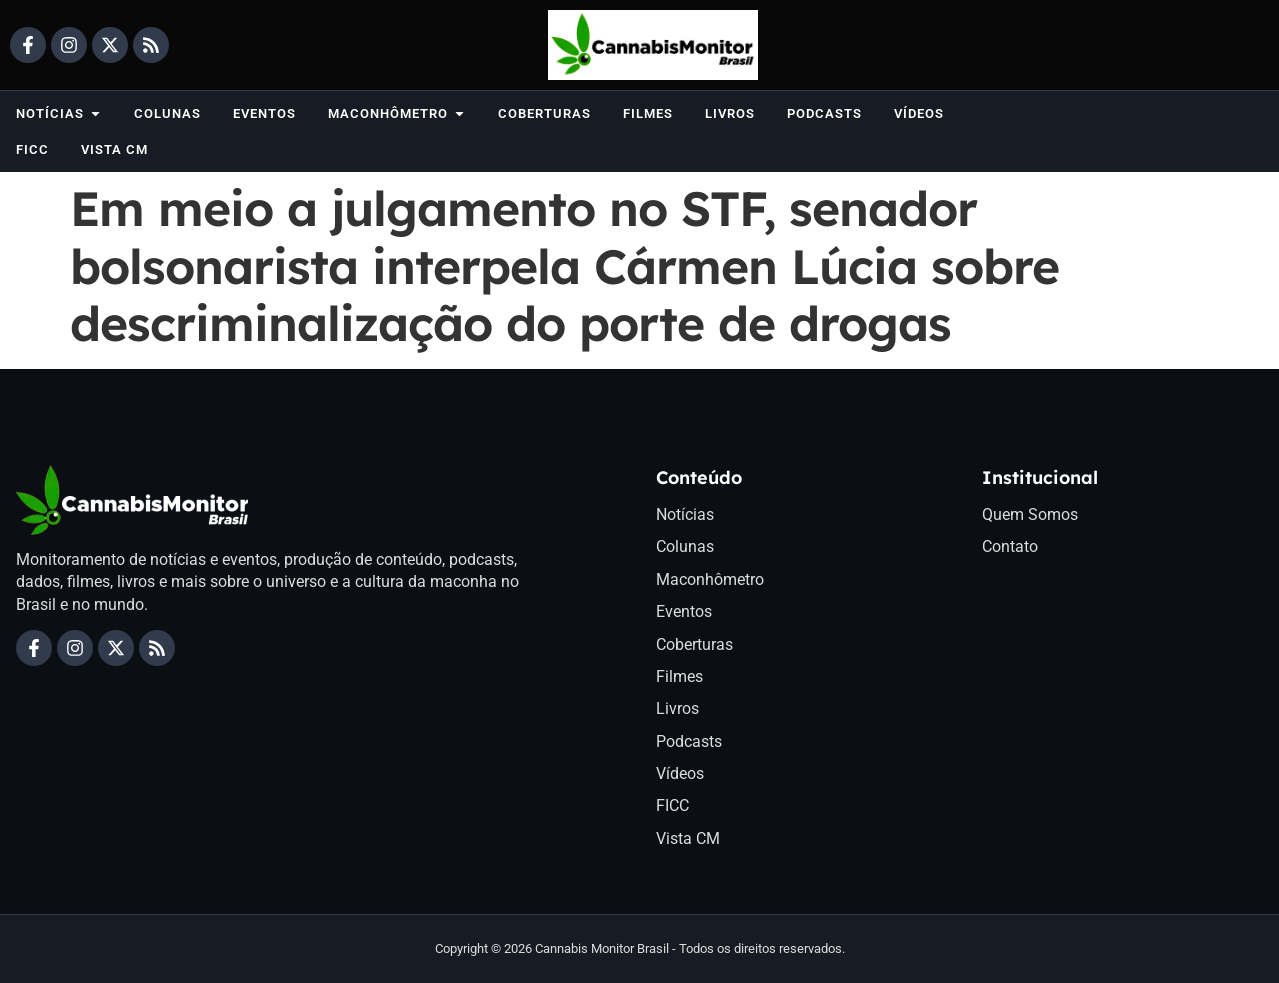  Describe the element at coordinates (1030, 514) in the screenshot. I see `Quem Somos` at that location.